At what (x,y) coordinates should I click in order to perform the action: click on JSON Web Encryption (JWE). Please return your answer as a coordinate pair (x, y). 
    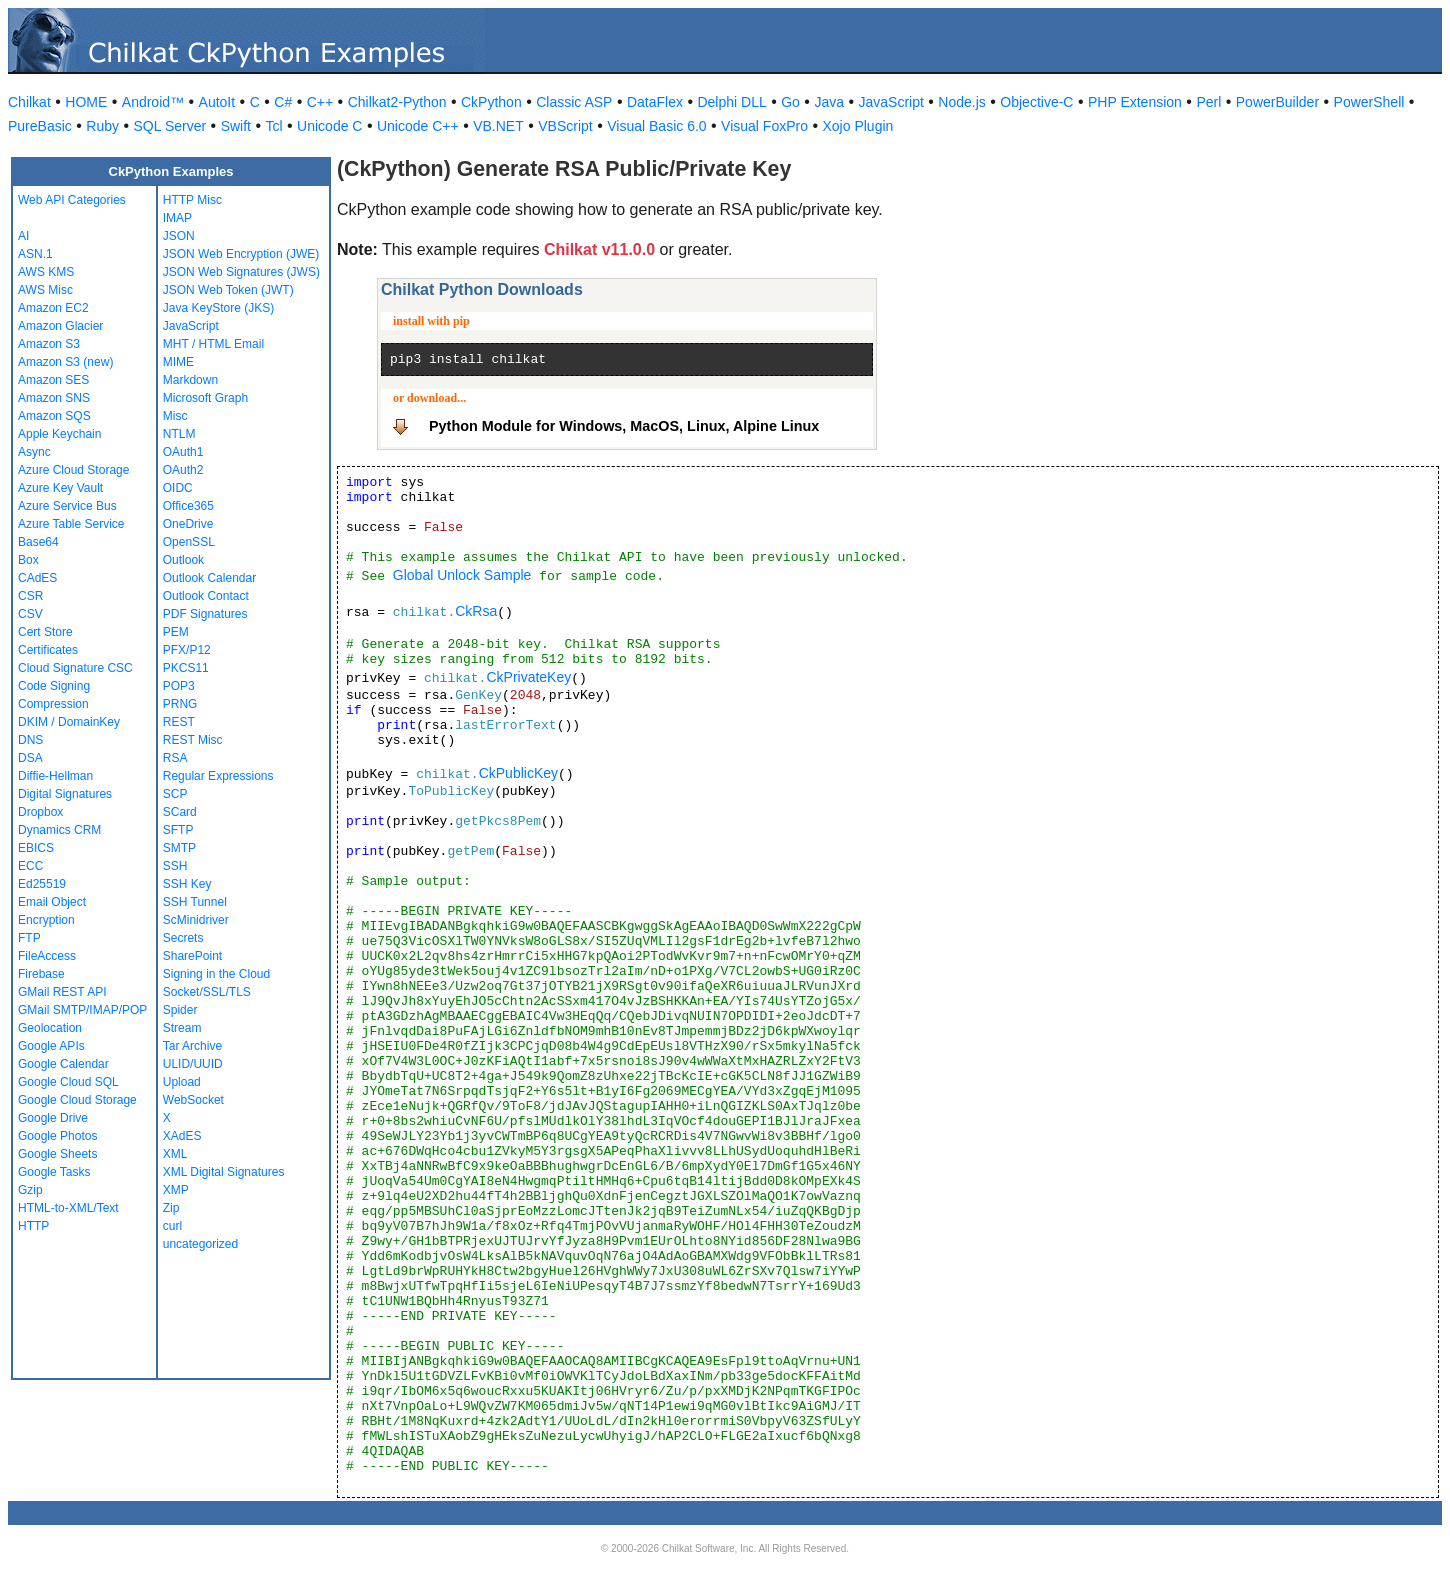
    Looking at the image, I should click on (241, 254).